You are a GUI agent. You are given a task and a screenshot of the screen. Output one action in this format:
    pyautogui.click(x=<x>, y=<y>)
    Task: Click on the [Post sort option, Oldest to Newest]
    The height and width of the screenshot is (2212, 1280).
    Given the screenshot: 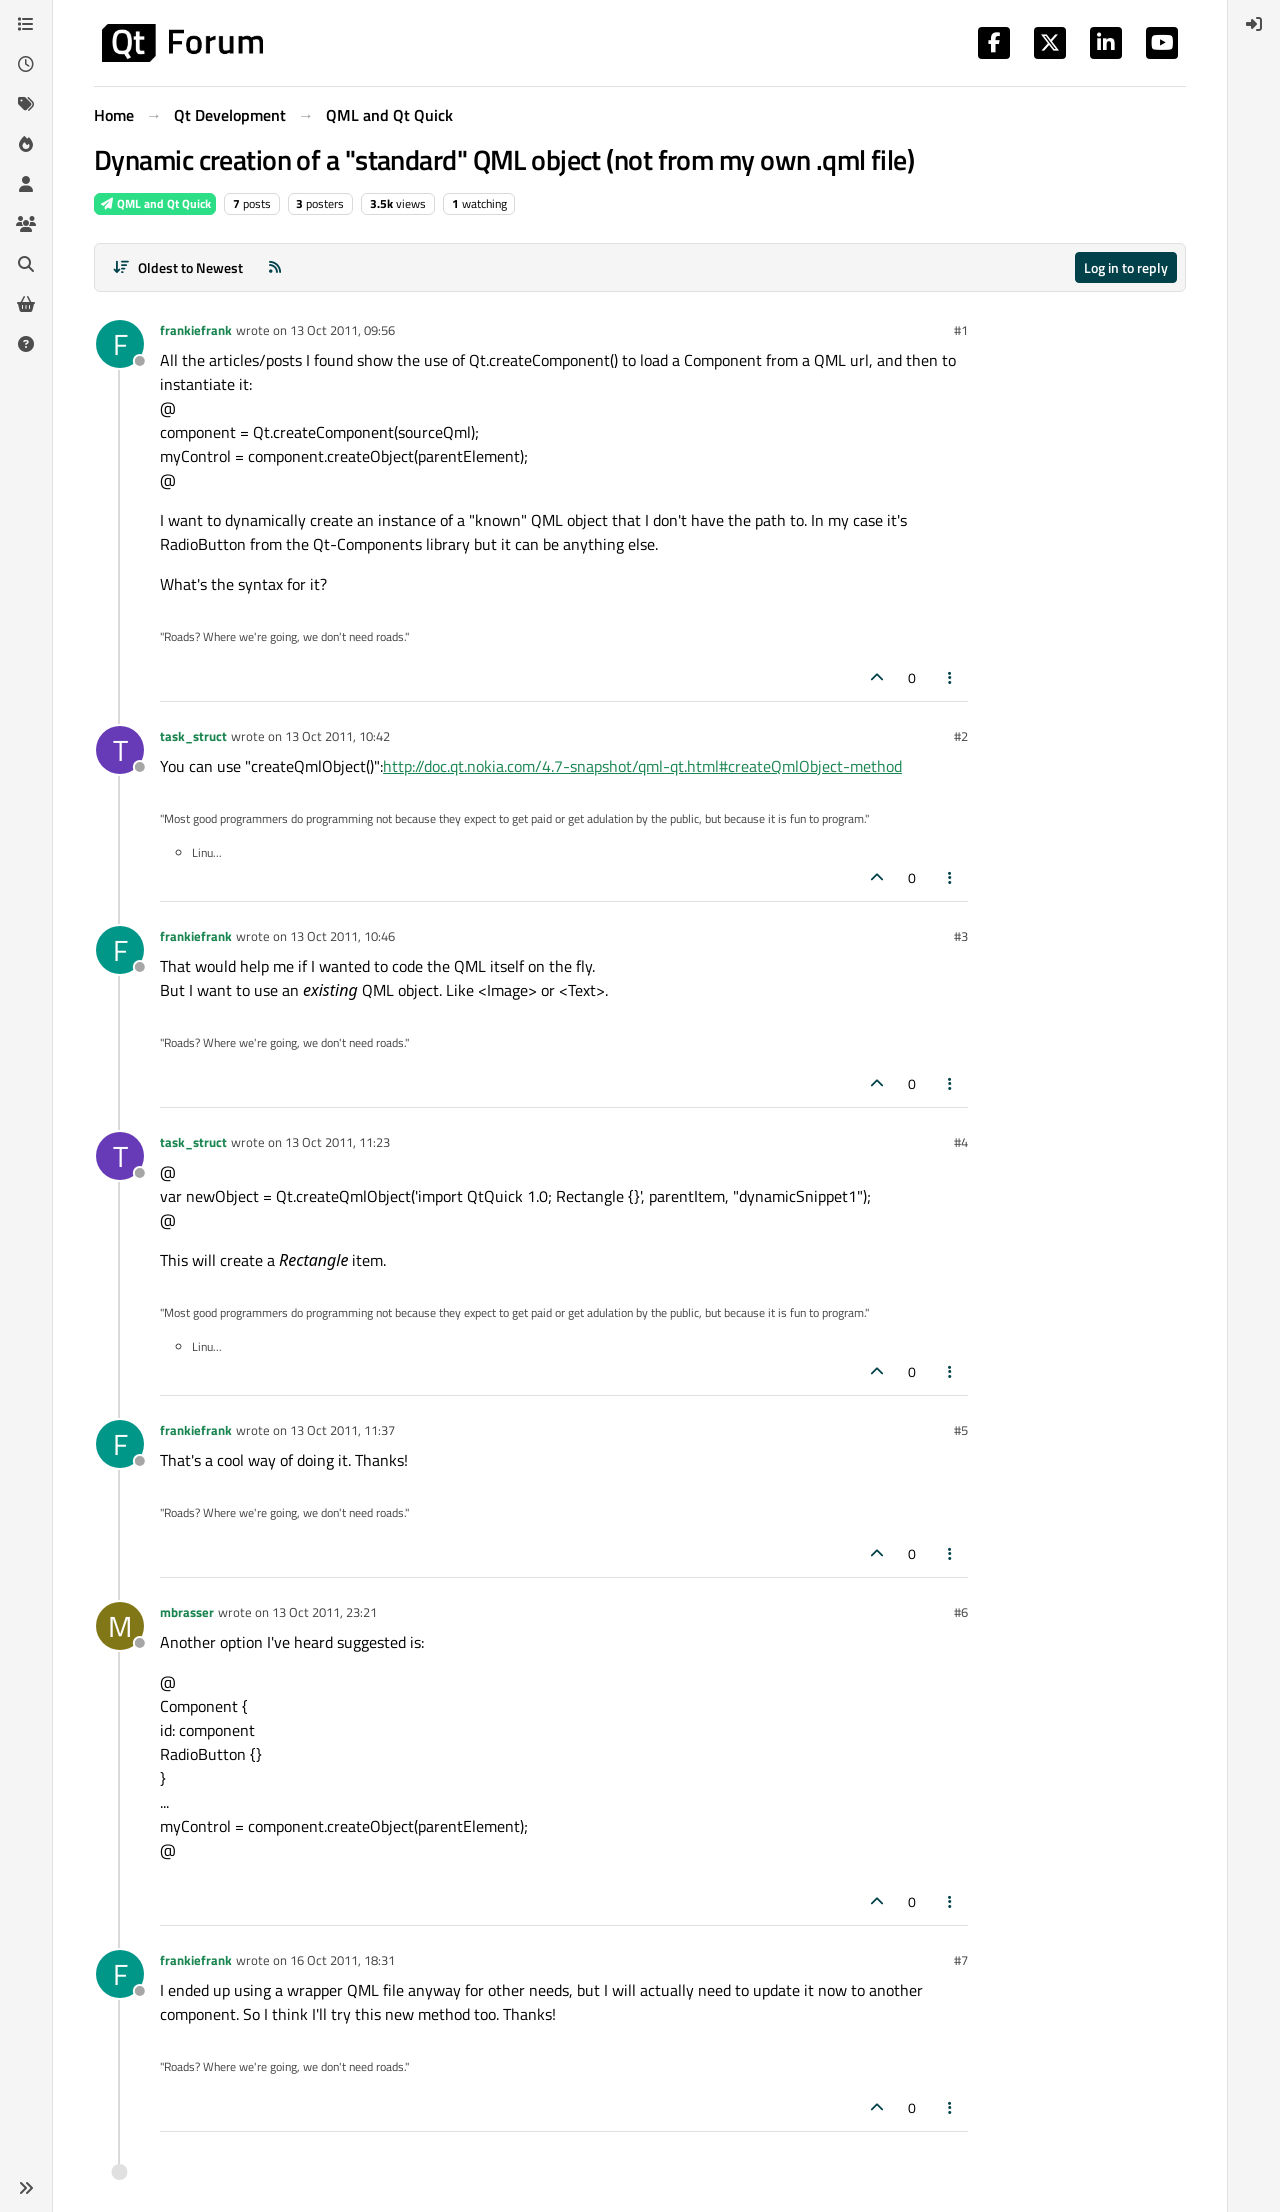 What is the action you would take?
    pyautogui.click(x=177, y=267)
    